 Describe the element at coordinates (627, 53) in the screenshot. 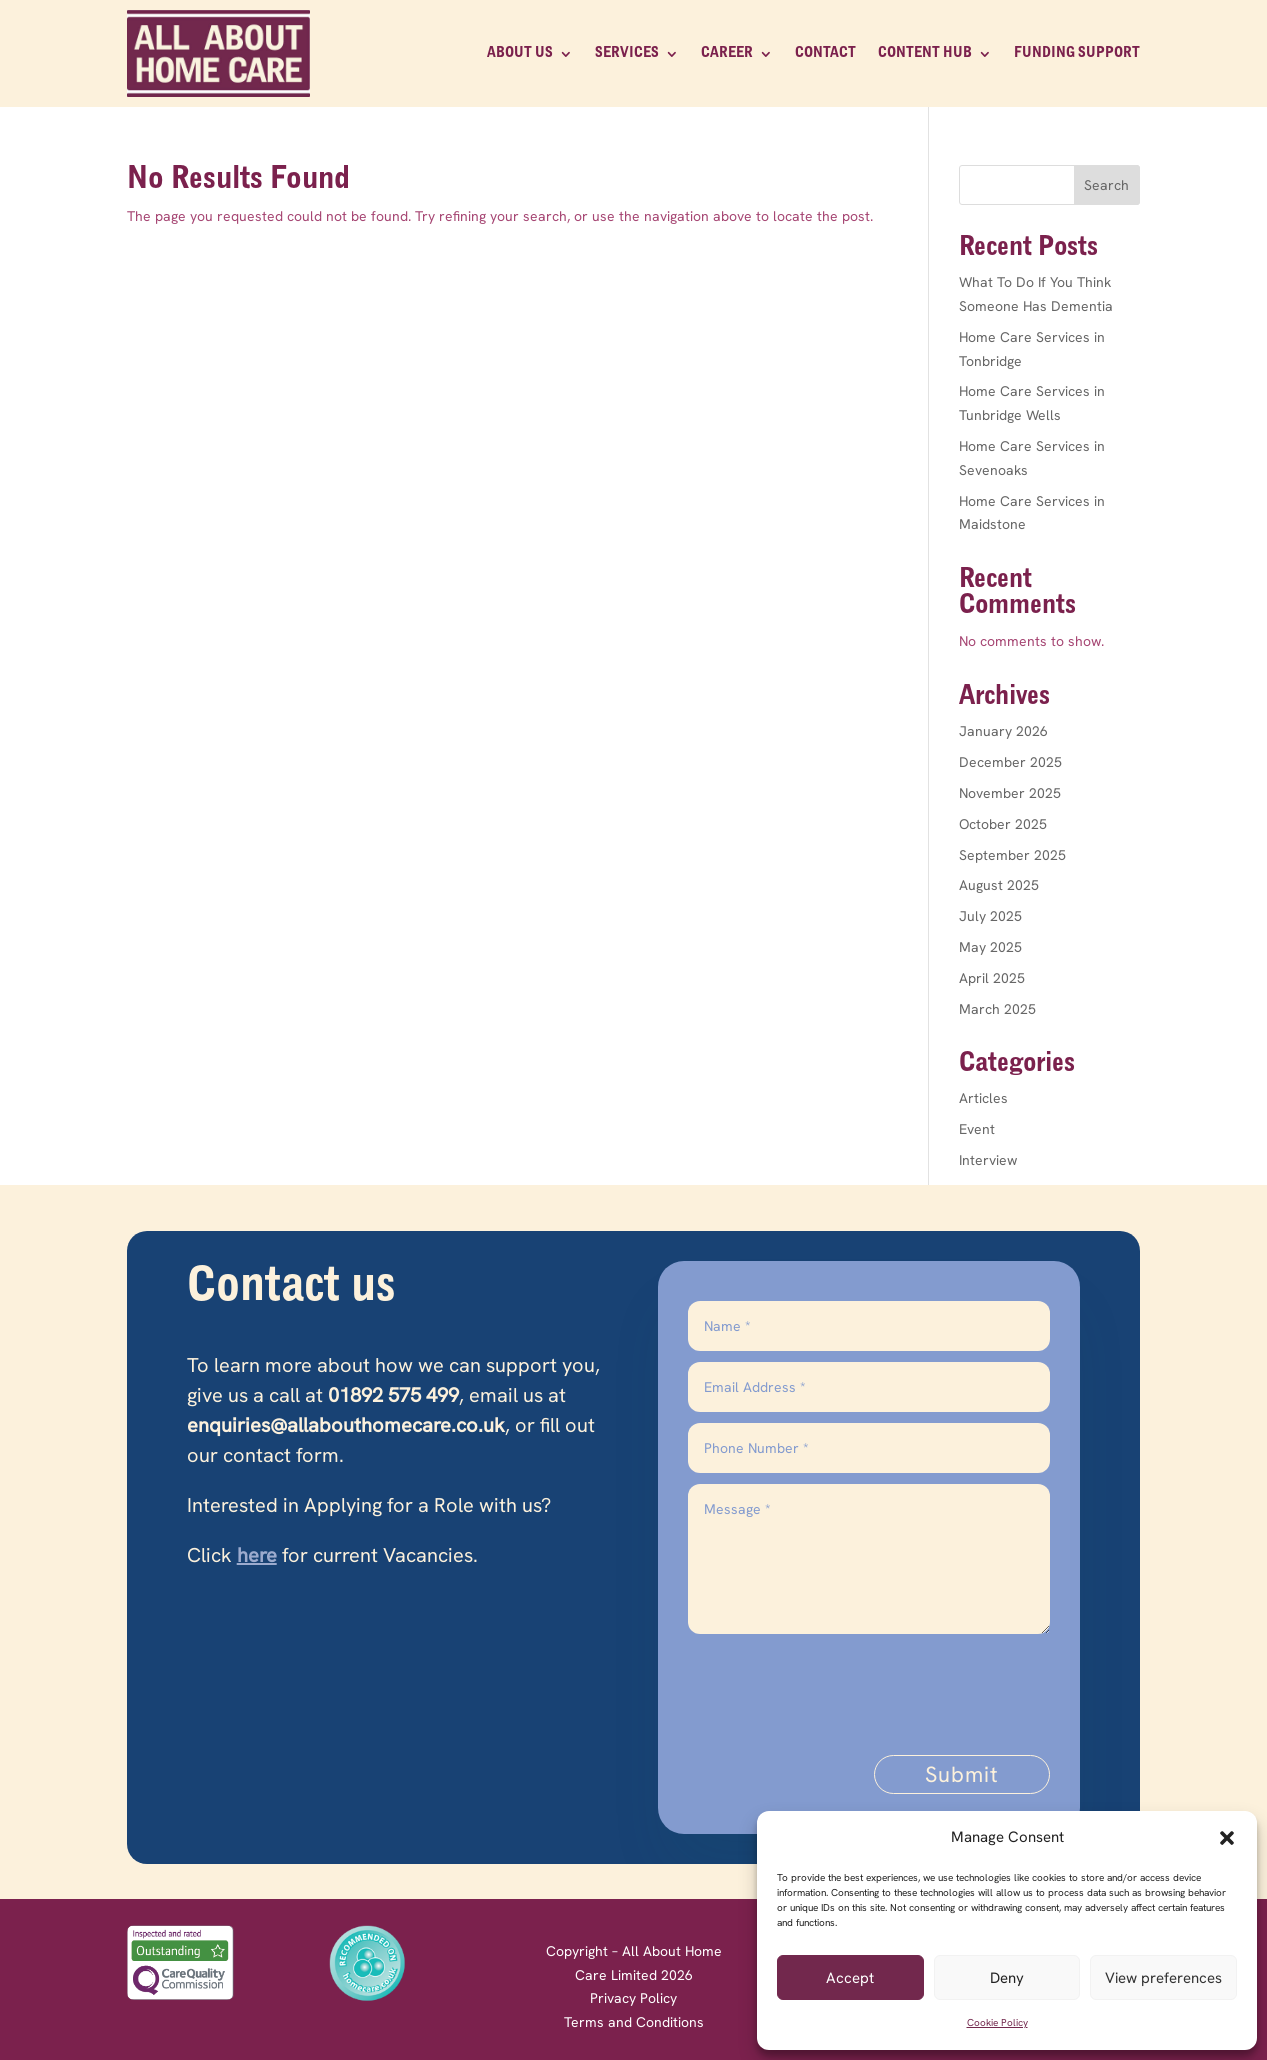

I see `SERVICES` at that location.